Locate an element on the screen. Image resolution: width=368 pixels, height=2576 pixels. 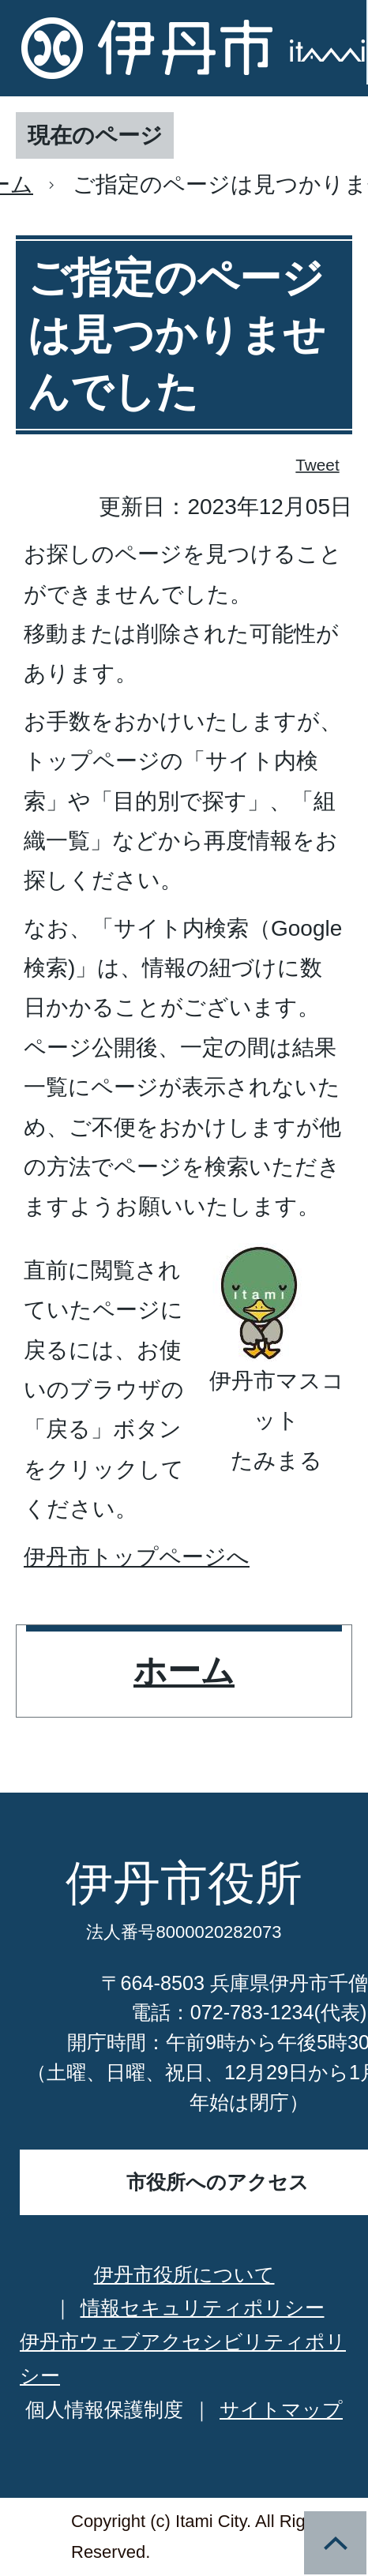
情報セキュリティポリシー is located at coordinates (203, 2307).